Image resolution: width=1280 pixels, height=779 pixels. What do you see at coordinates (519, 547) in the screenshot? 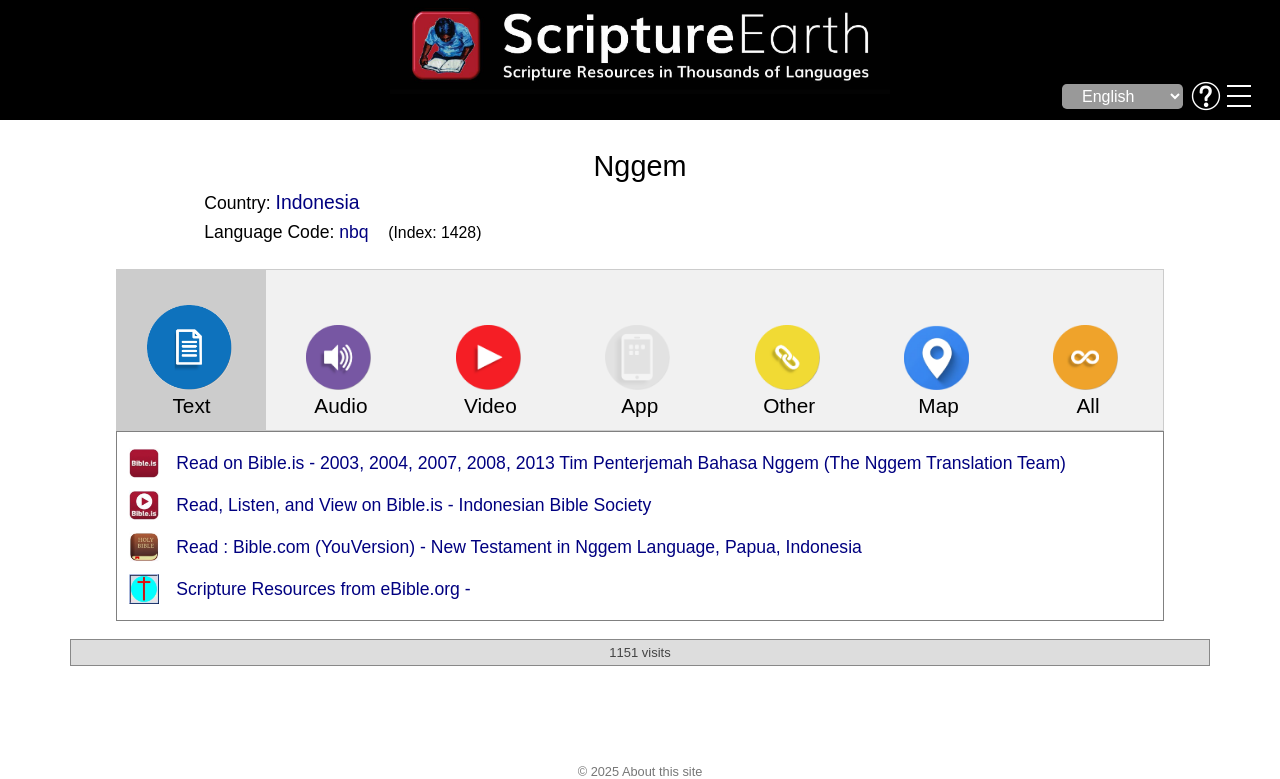
I see `Read : Bible.com (YouVersion) - New Testament in Nggem Language, Papua, Indonesia` at bounding box center [519, 547].